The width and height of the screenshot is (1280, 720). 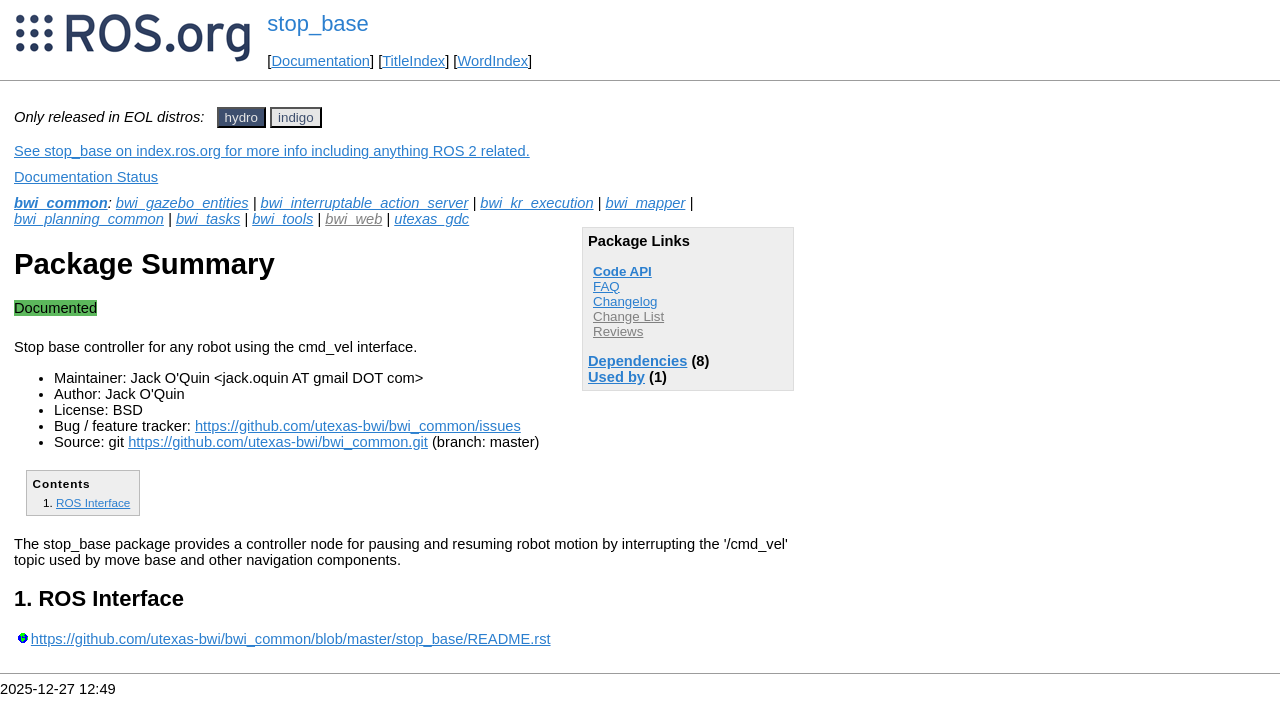 I want to click on bwi_web, so click(x=353, y=219).